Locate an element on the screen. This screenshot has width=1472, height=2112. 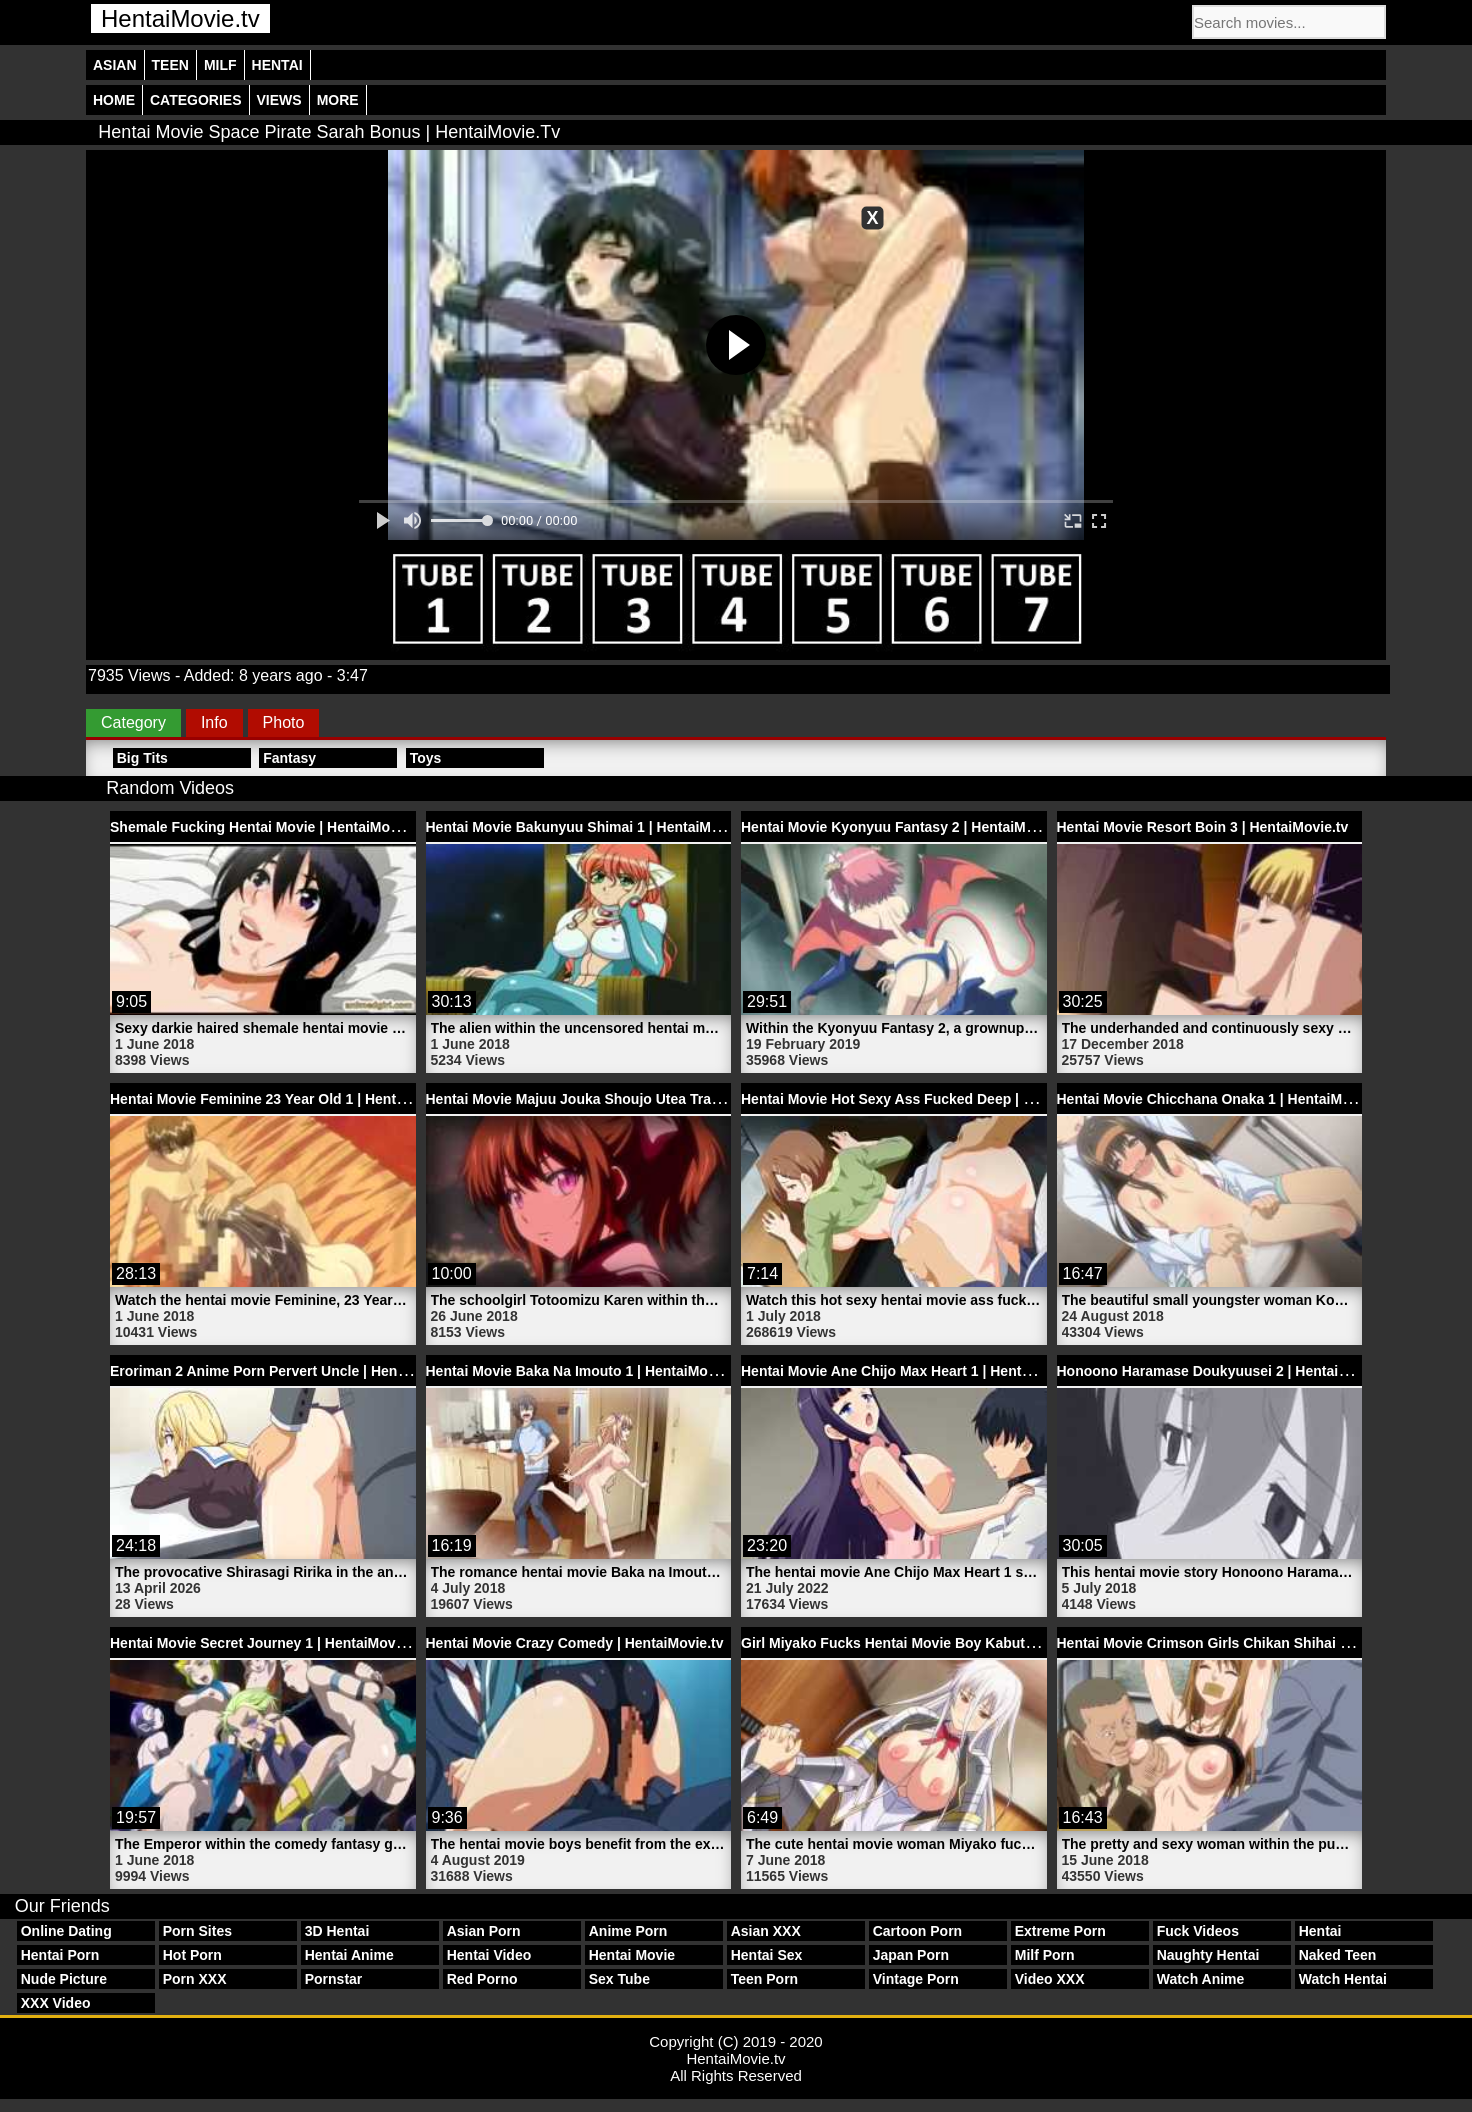
Nude Picture is located at coordinates (64, 1979).